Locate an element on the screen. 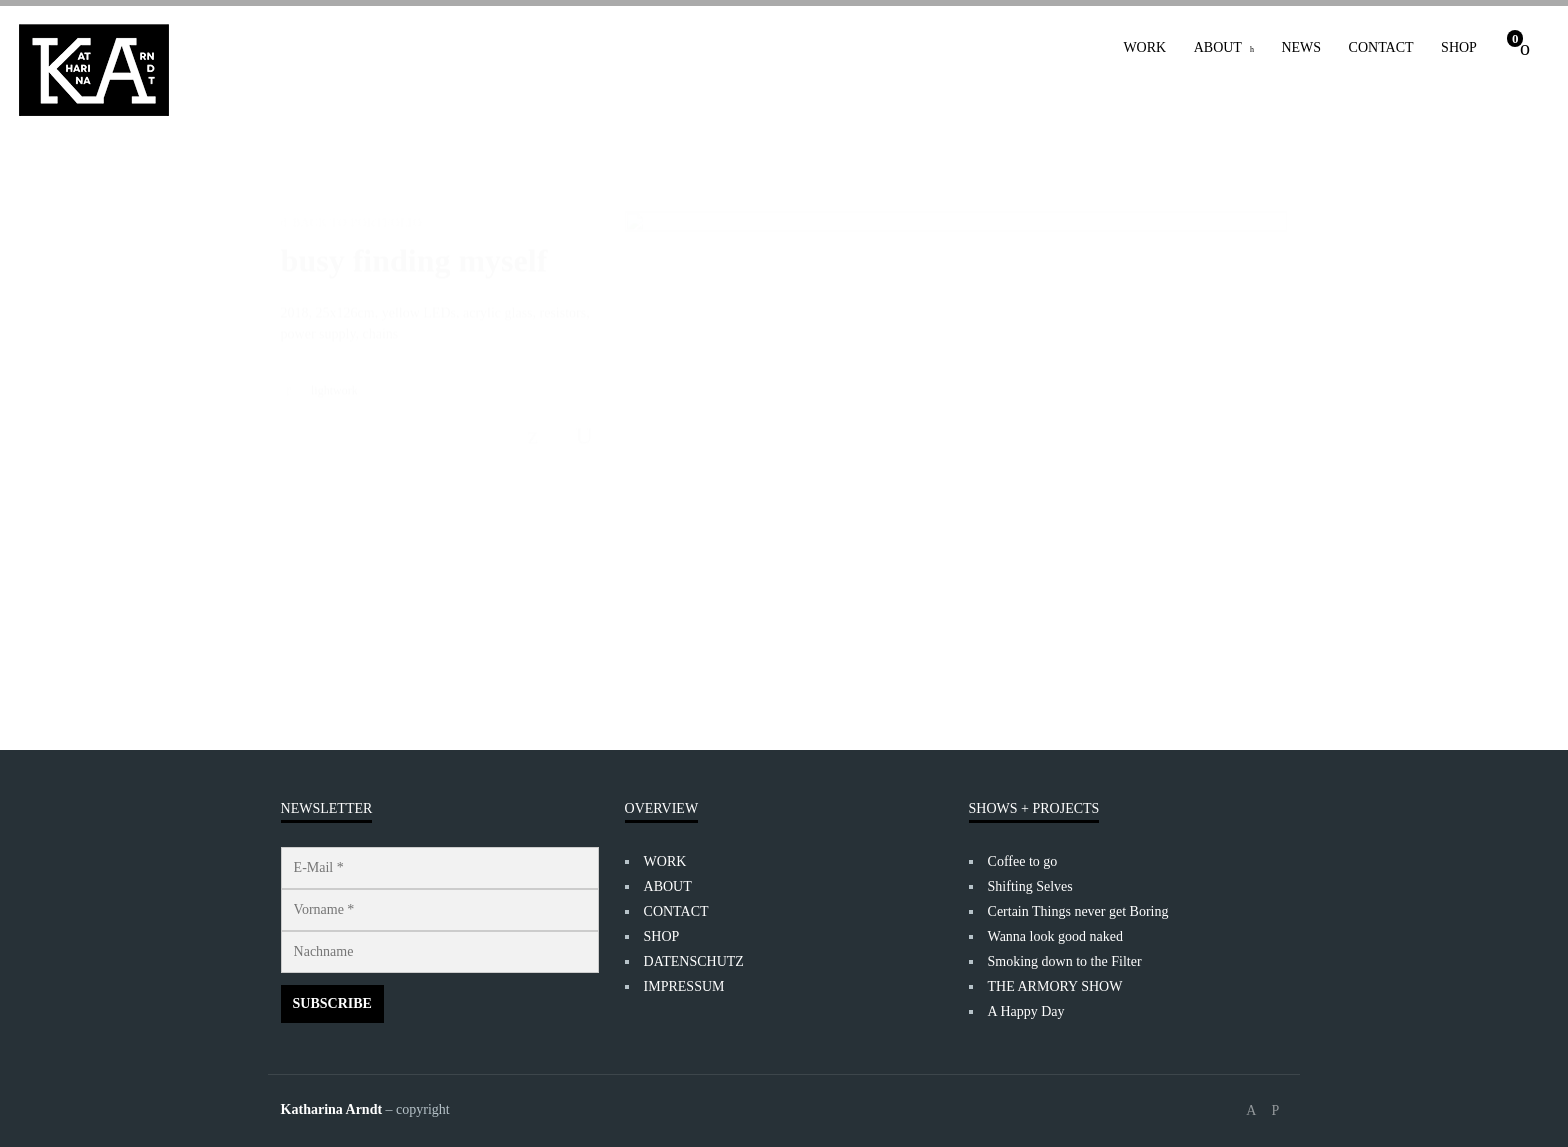 This screenshot has width=1568, height=1147. social_instagram is located at coordinates (1275, 1111).